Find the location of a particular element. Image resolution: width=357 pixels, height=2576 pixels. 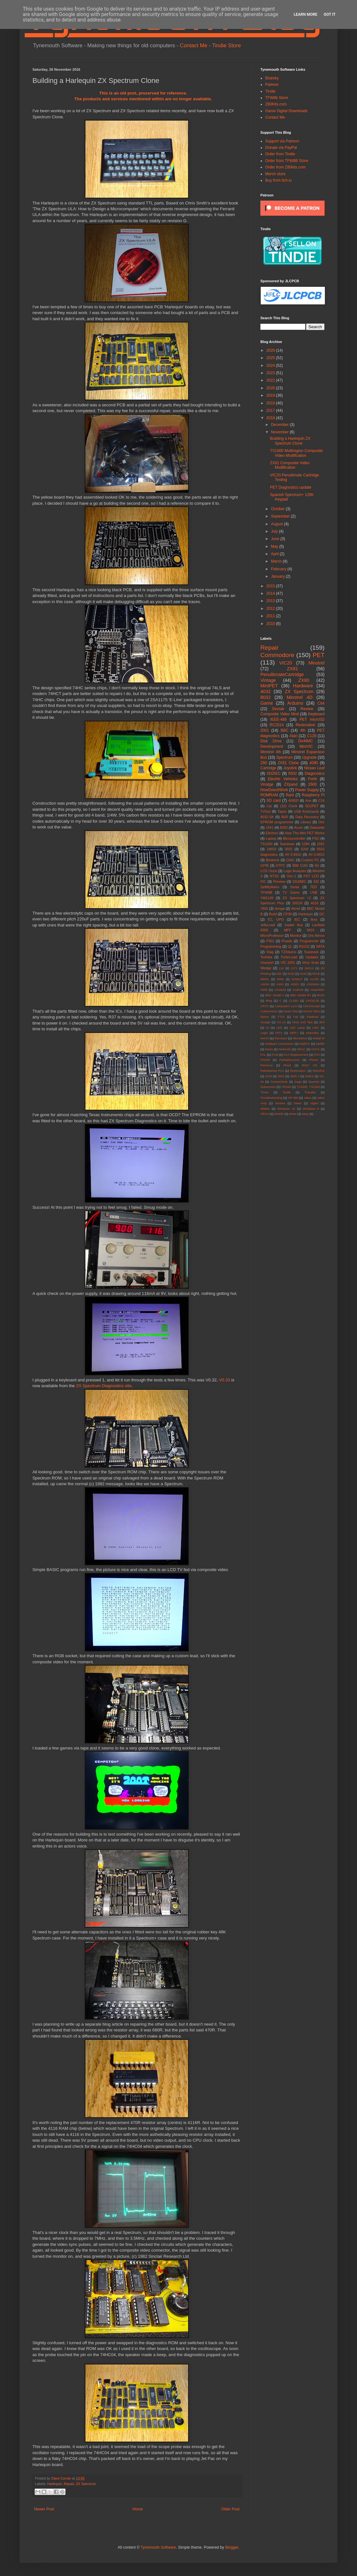

Upgrade is located at coordinates (309, 757).